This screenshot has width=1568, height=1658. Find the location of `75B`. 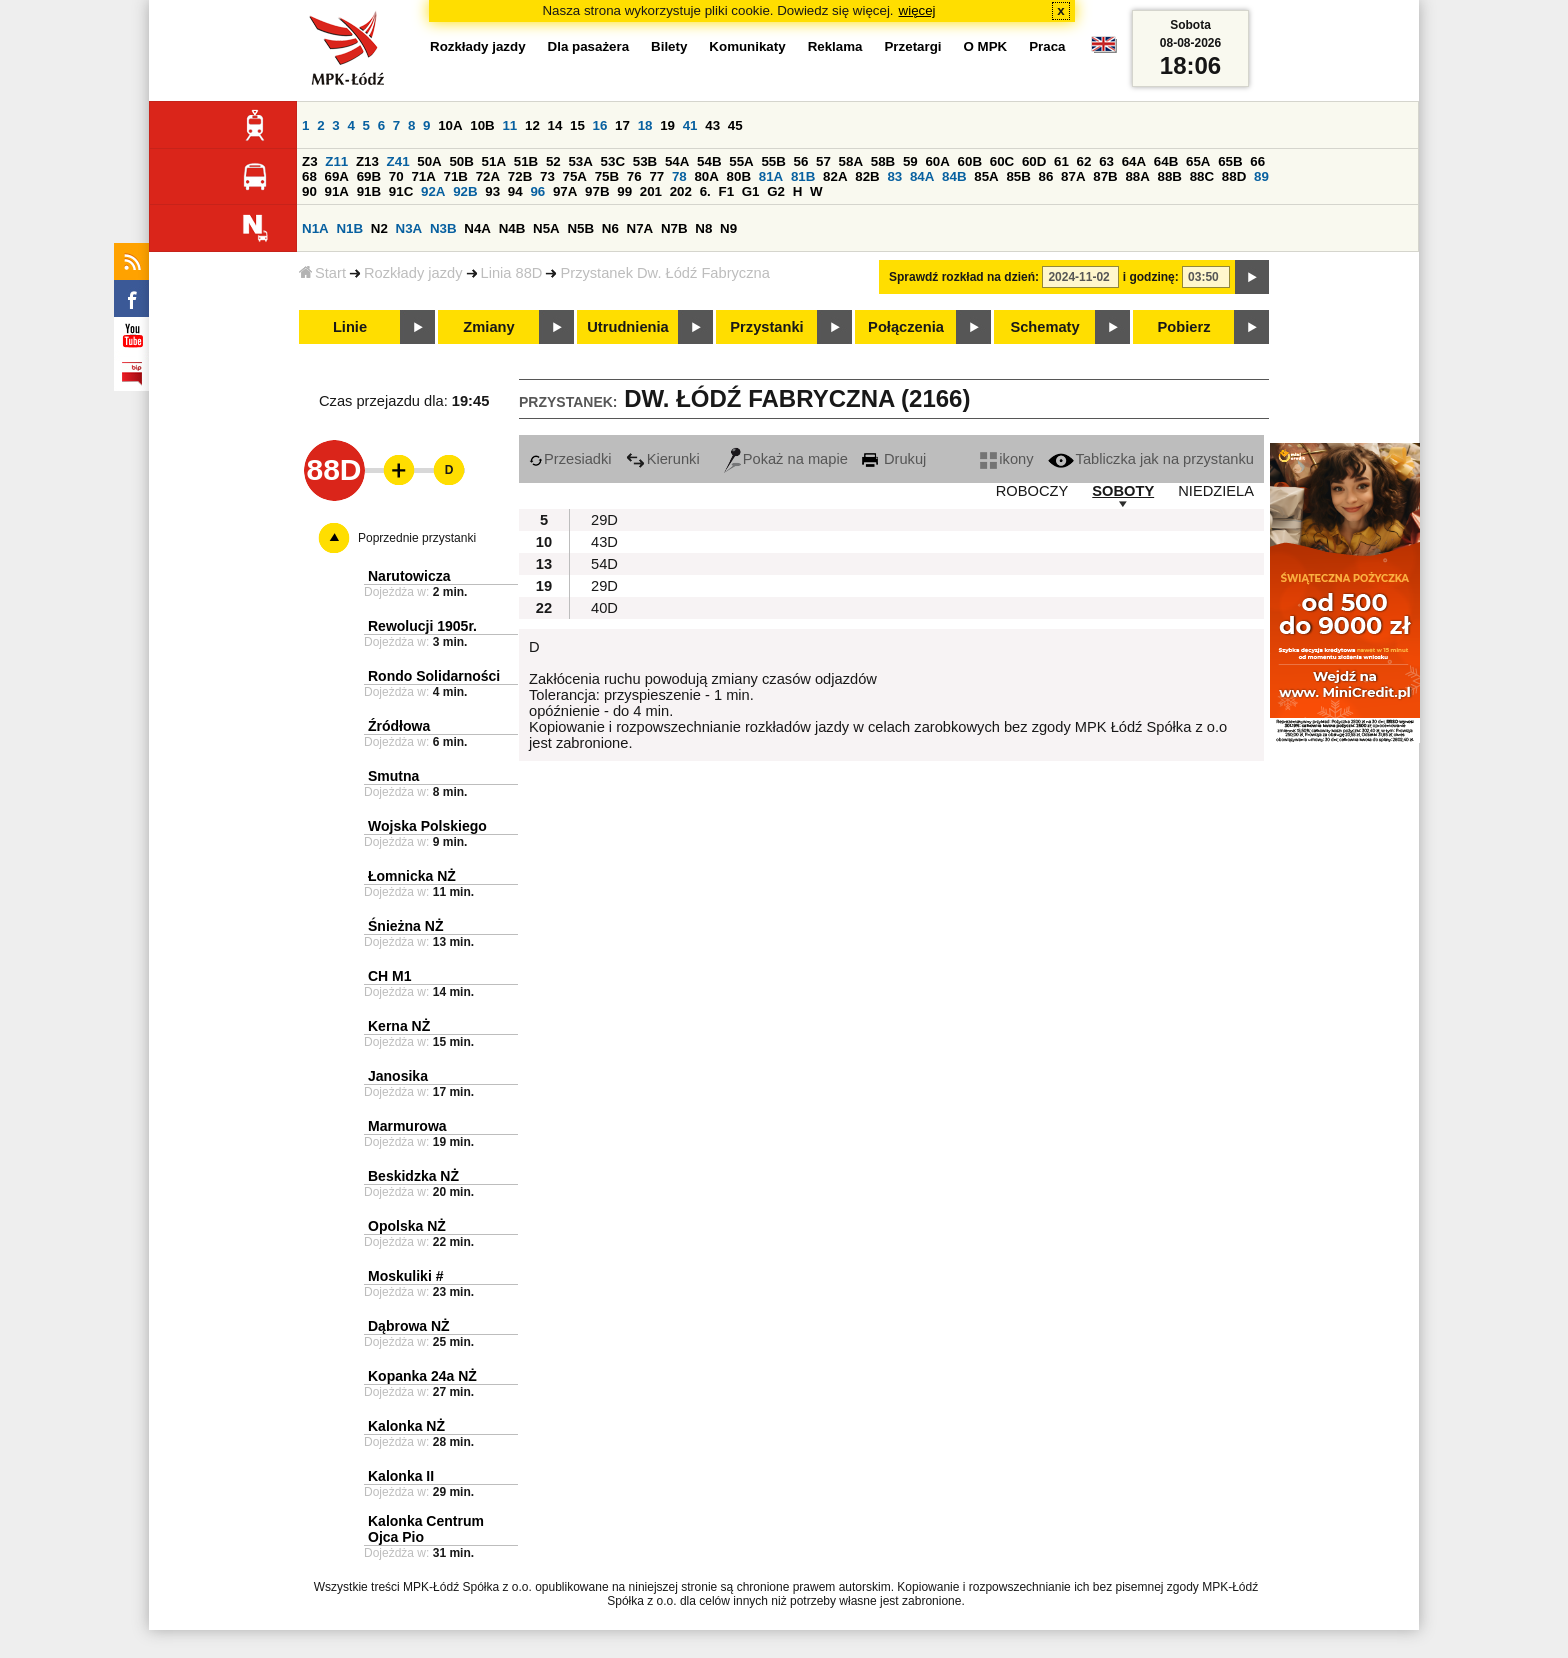

75B is located at coordinates (607, 176).